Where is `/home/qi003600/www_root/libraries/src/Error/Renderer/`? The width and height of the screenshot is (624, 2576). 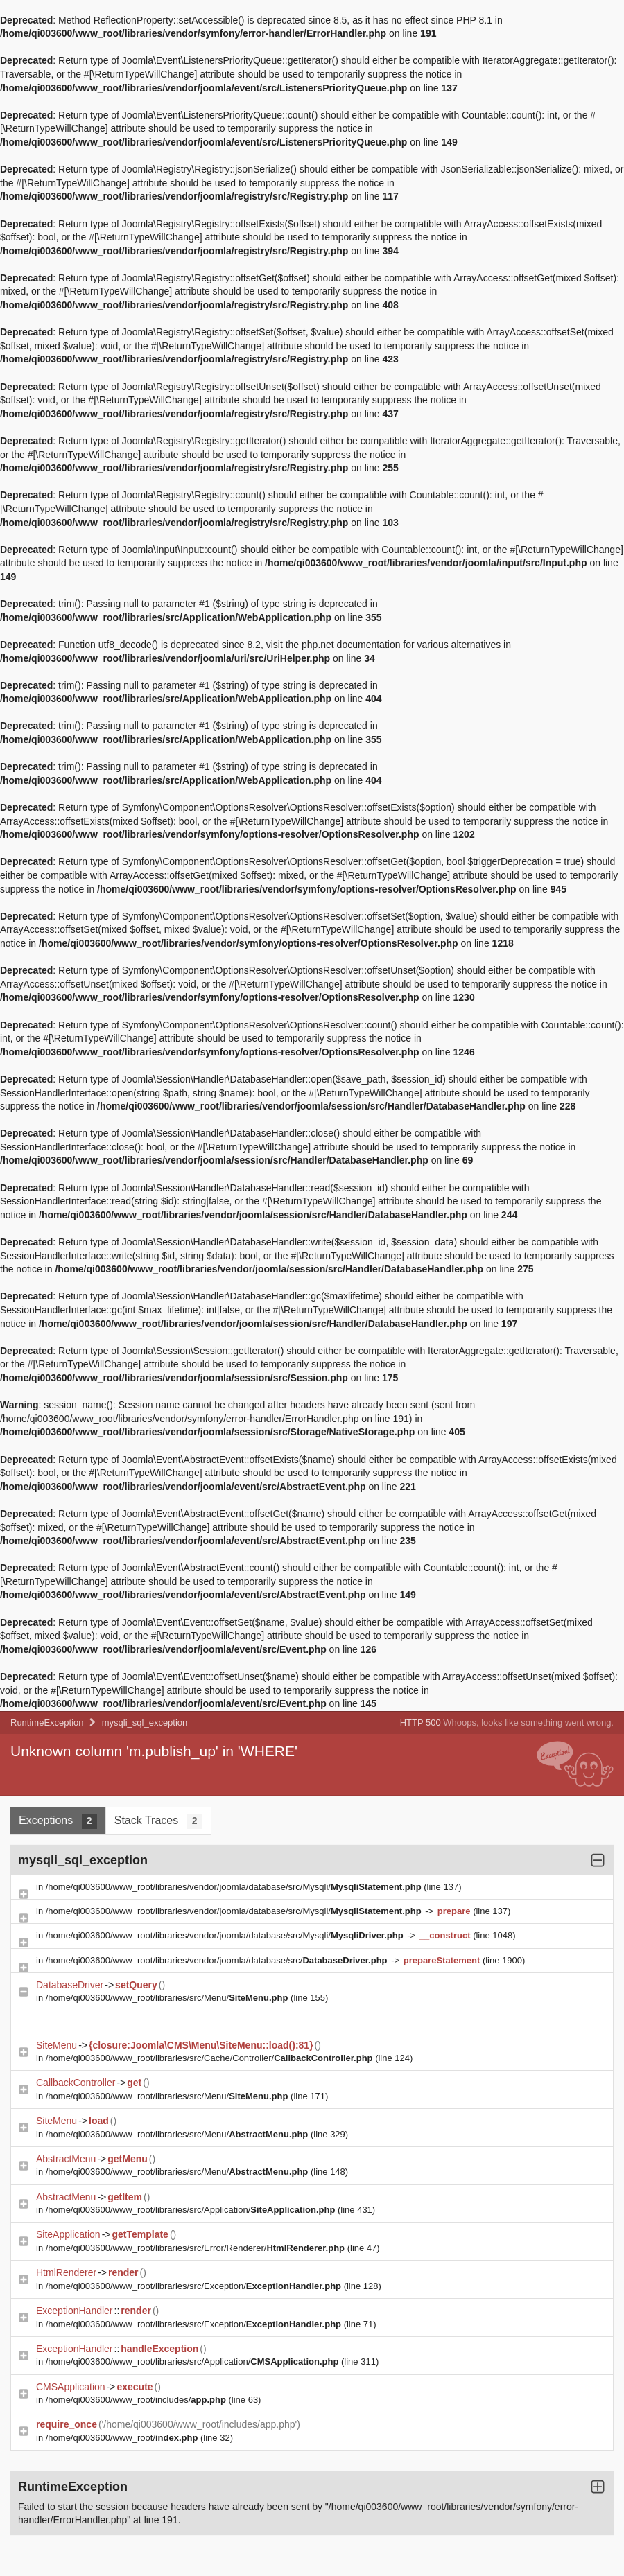
/home/qi003600/www_root/libraries/src/Error/Renderer/ is located at coordinates (196, 2248).